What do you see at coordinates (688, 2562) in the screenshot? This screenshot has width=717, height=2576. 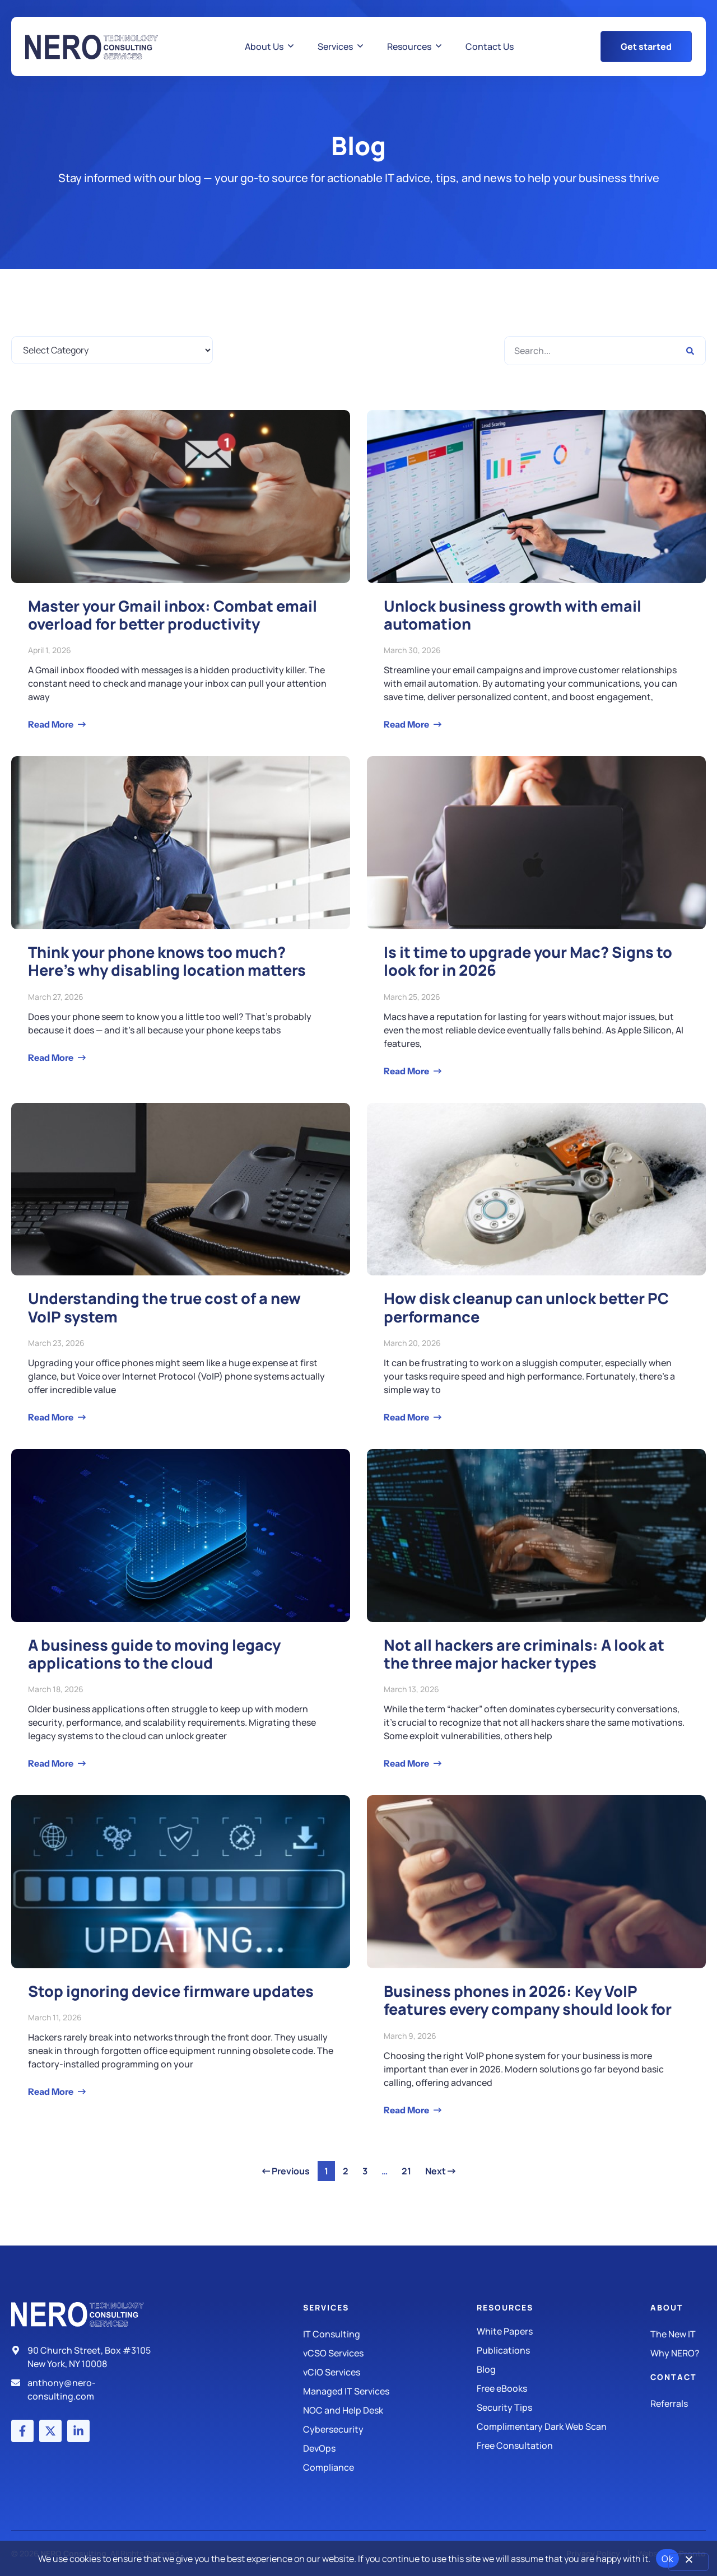 I see `[No]` at bounding box center [688, 2562].